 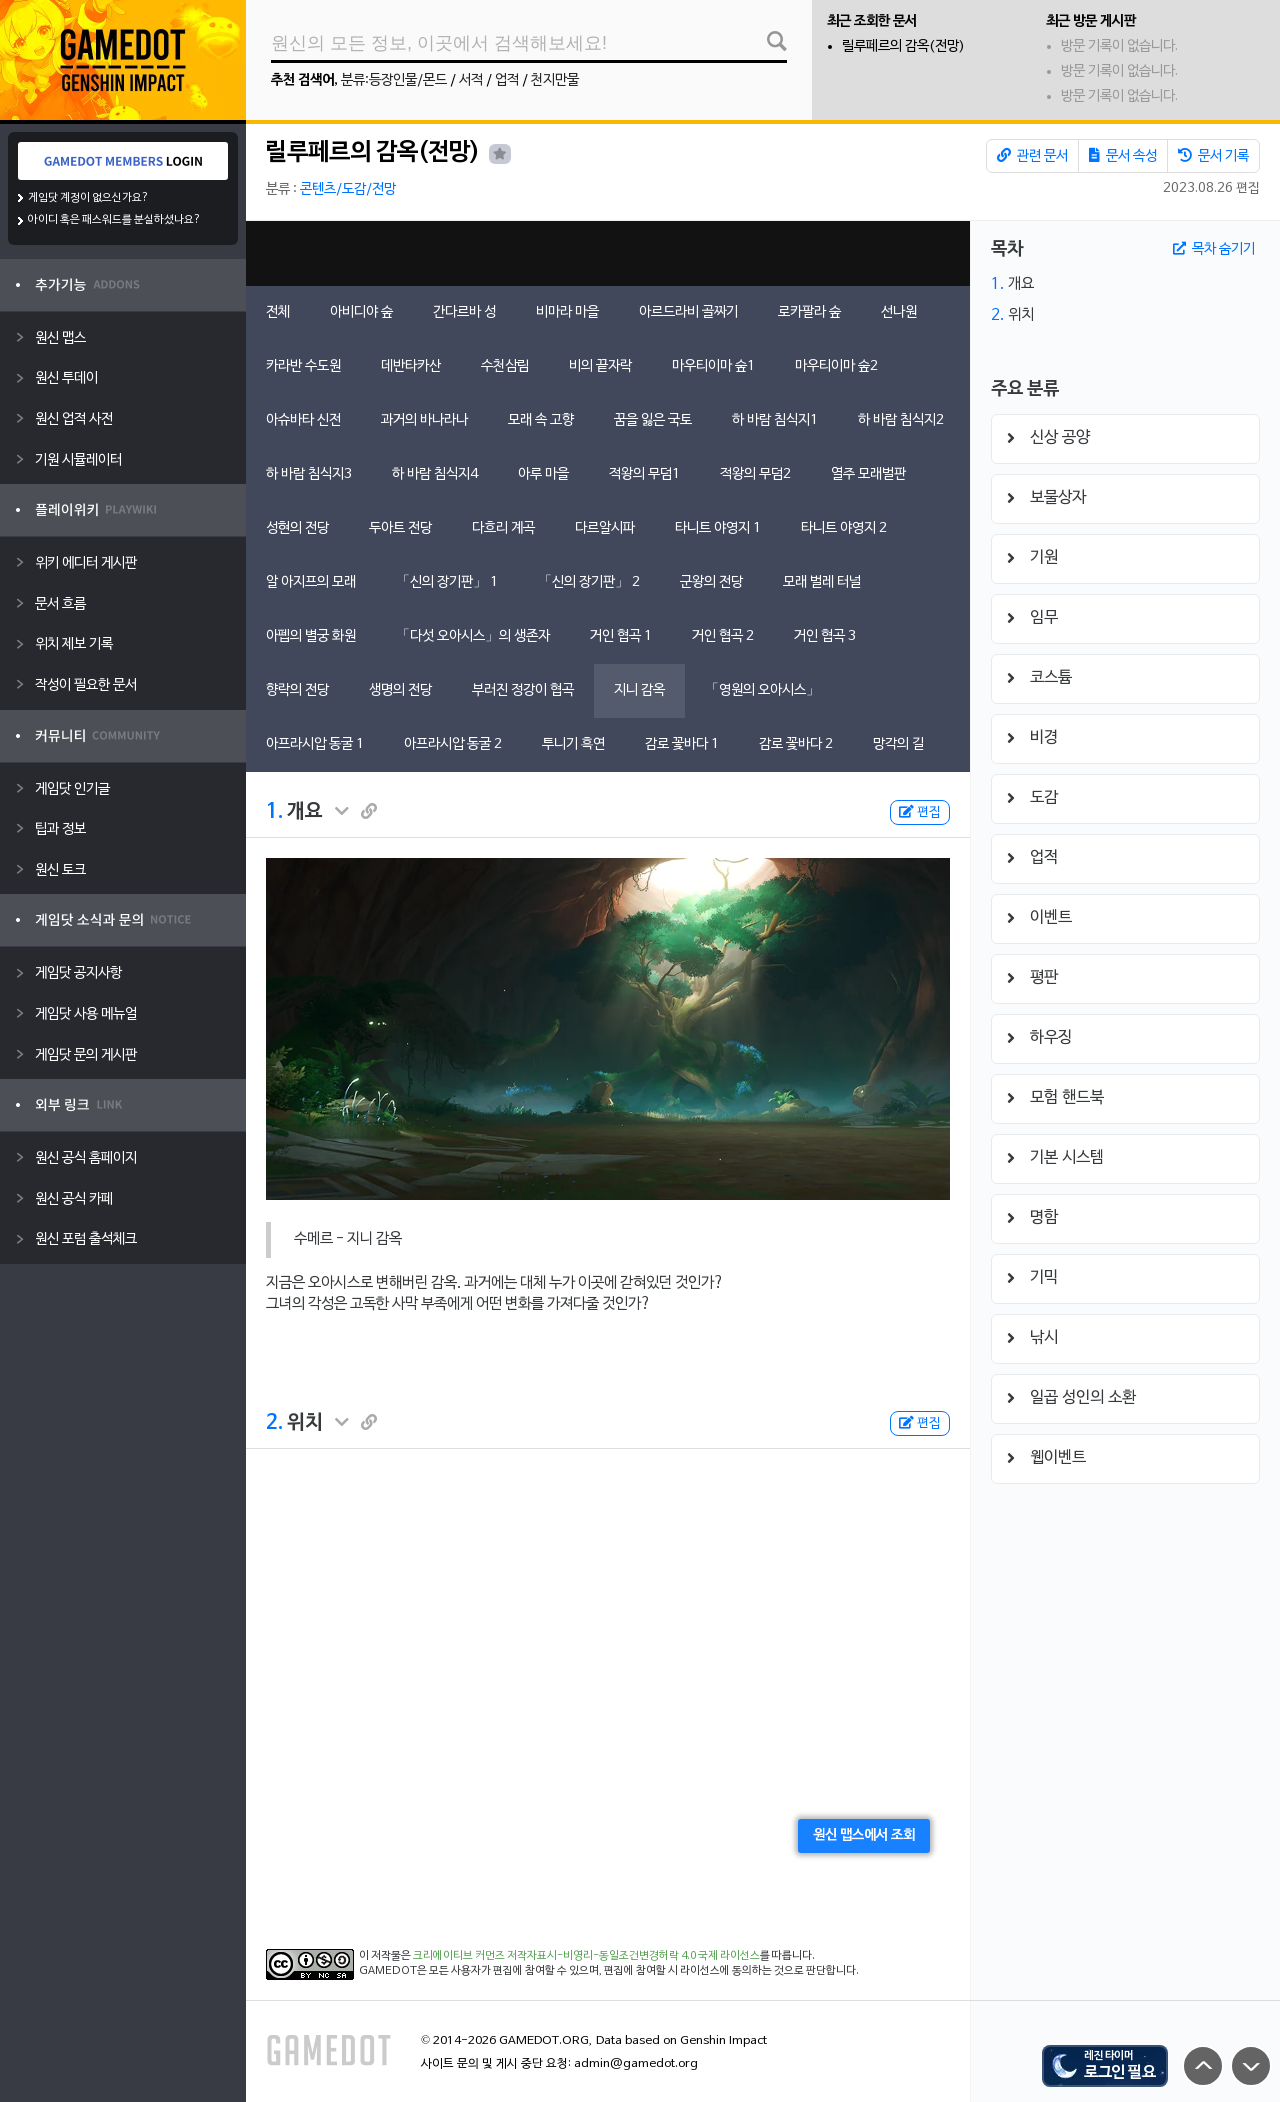 I want to click on 아이디 혹은 패스워드를 분실하셨나요?, so click(x=114, y=220).